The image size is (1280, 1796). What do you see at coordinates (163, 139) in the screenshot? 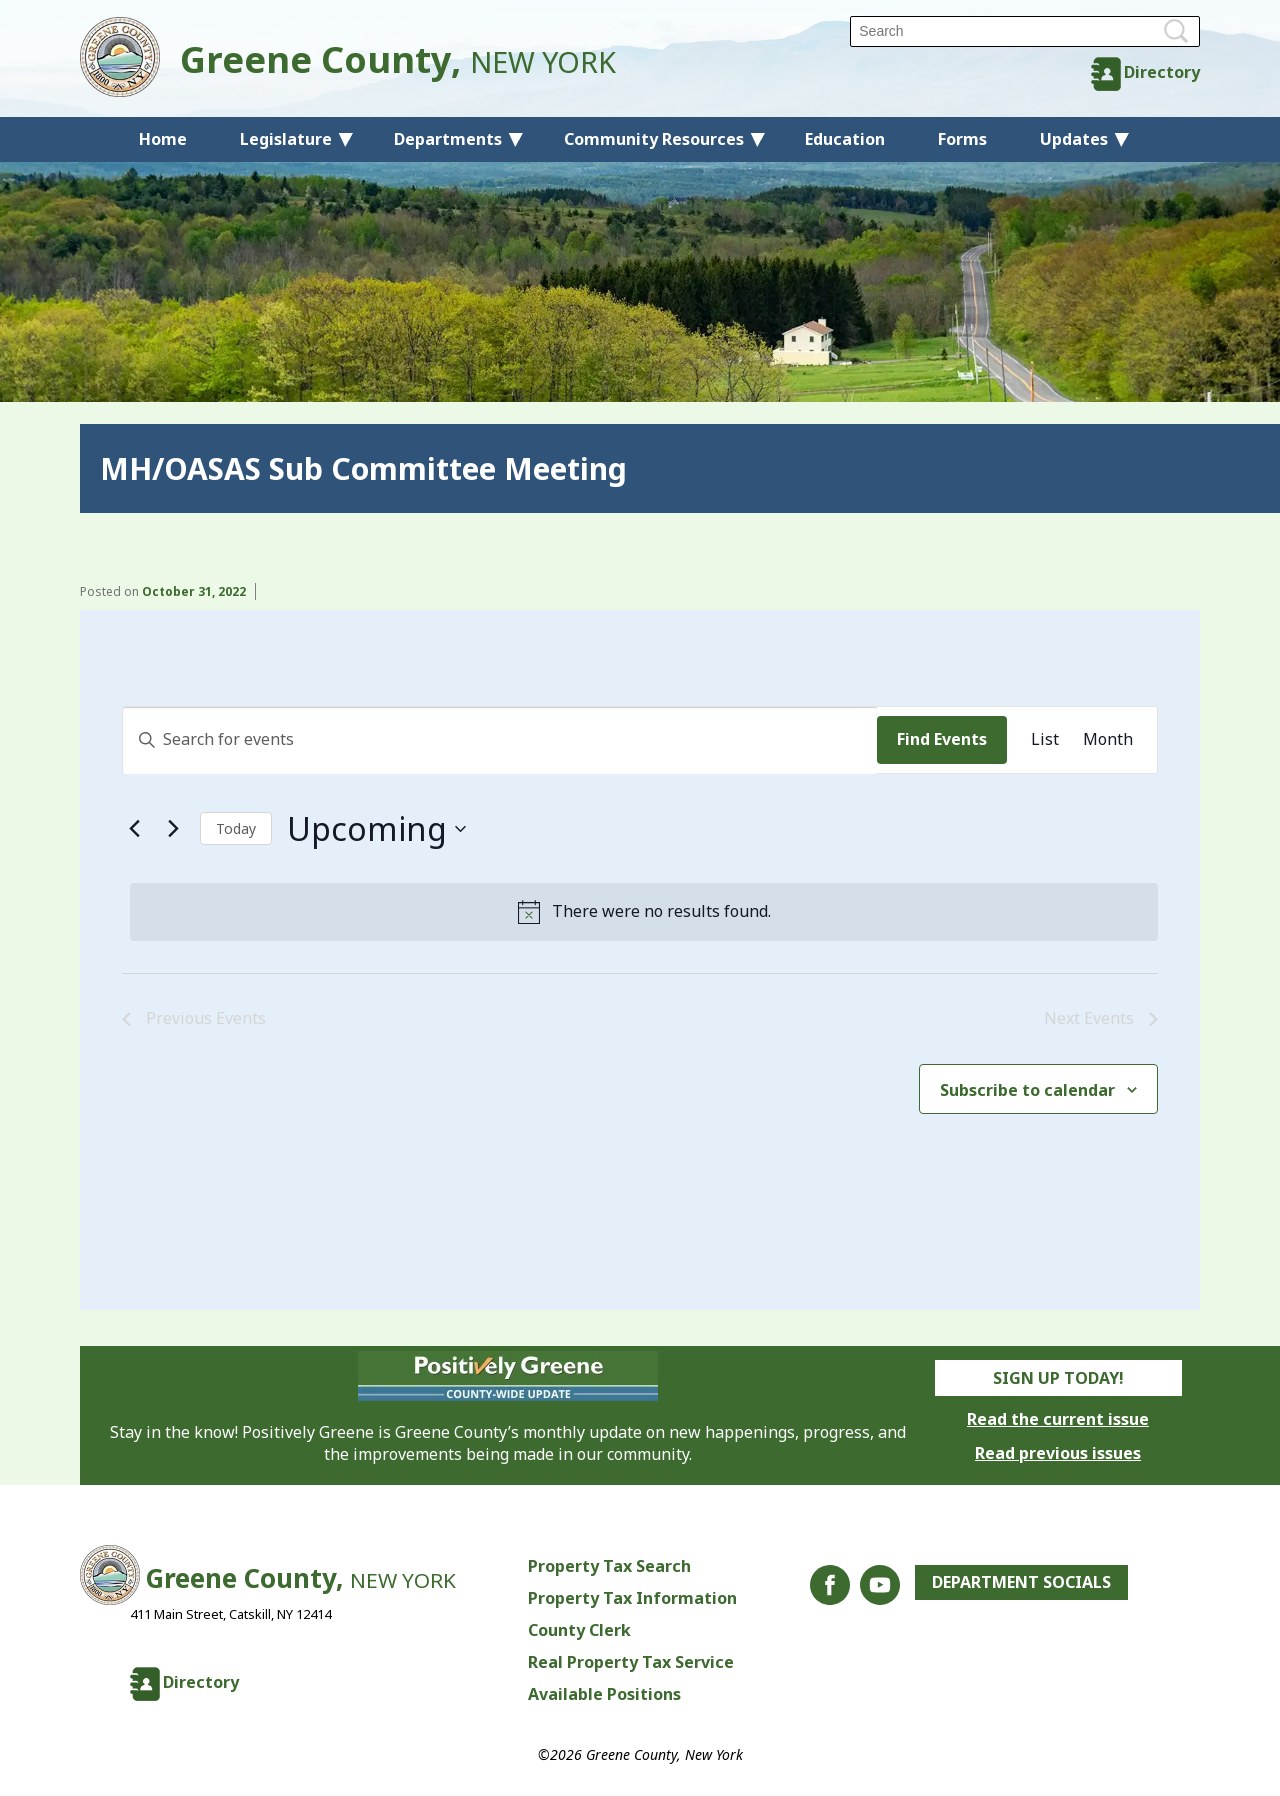
I see `Home` at bounding box center [163, 139].